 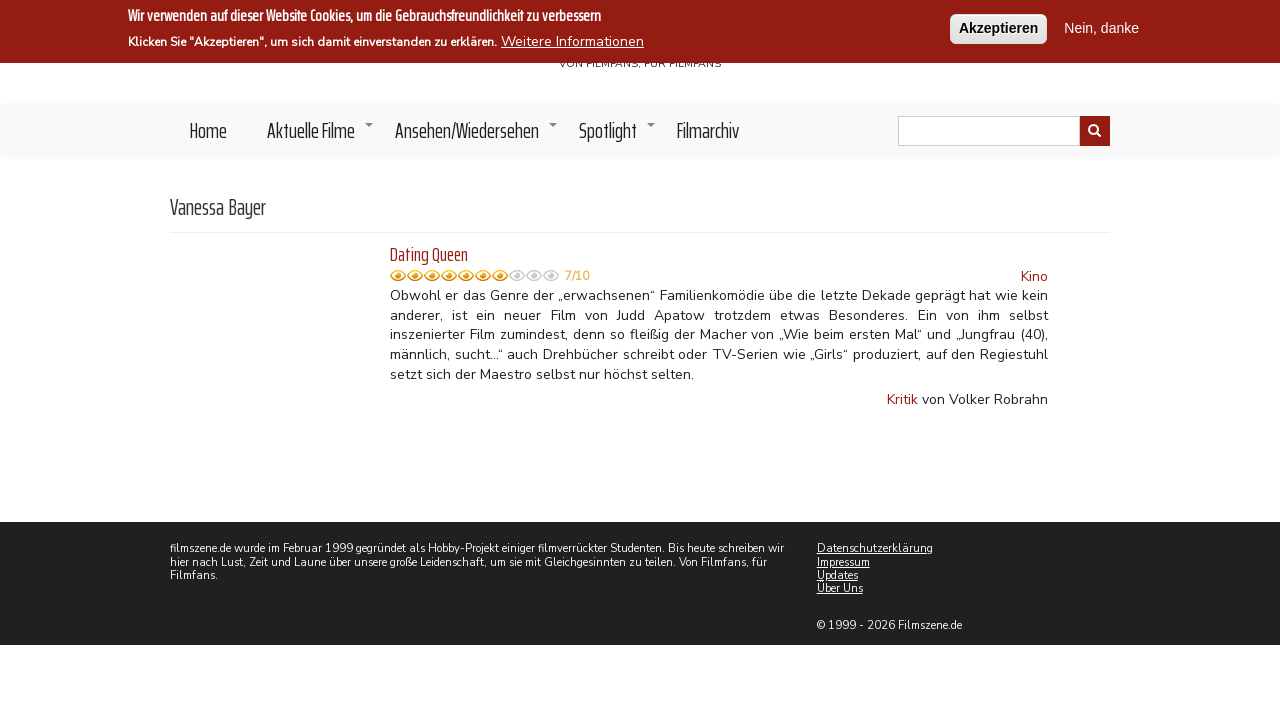 What do you see at coordinates (708, 130) in the screenshot?
I see `Filmarchiv` at bounding box center [708, 130].